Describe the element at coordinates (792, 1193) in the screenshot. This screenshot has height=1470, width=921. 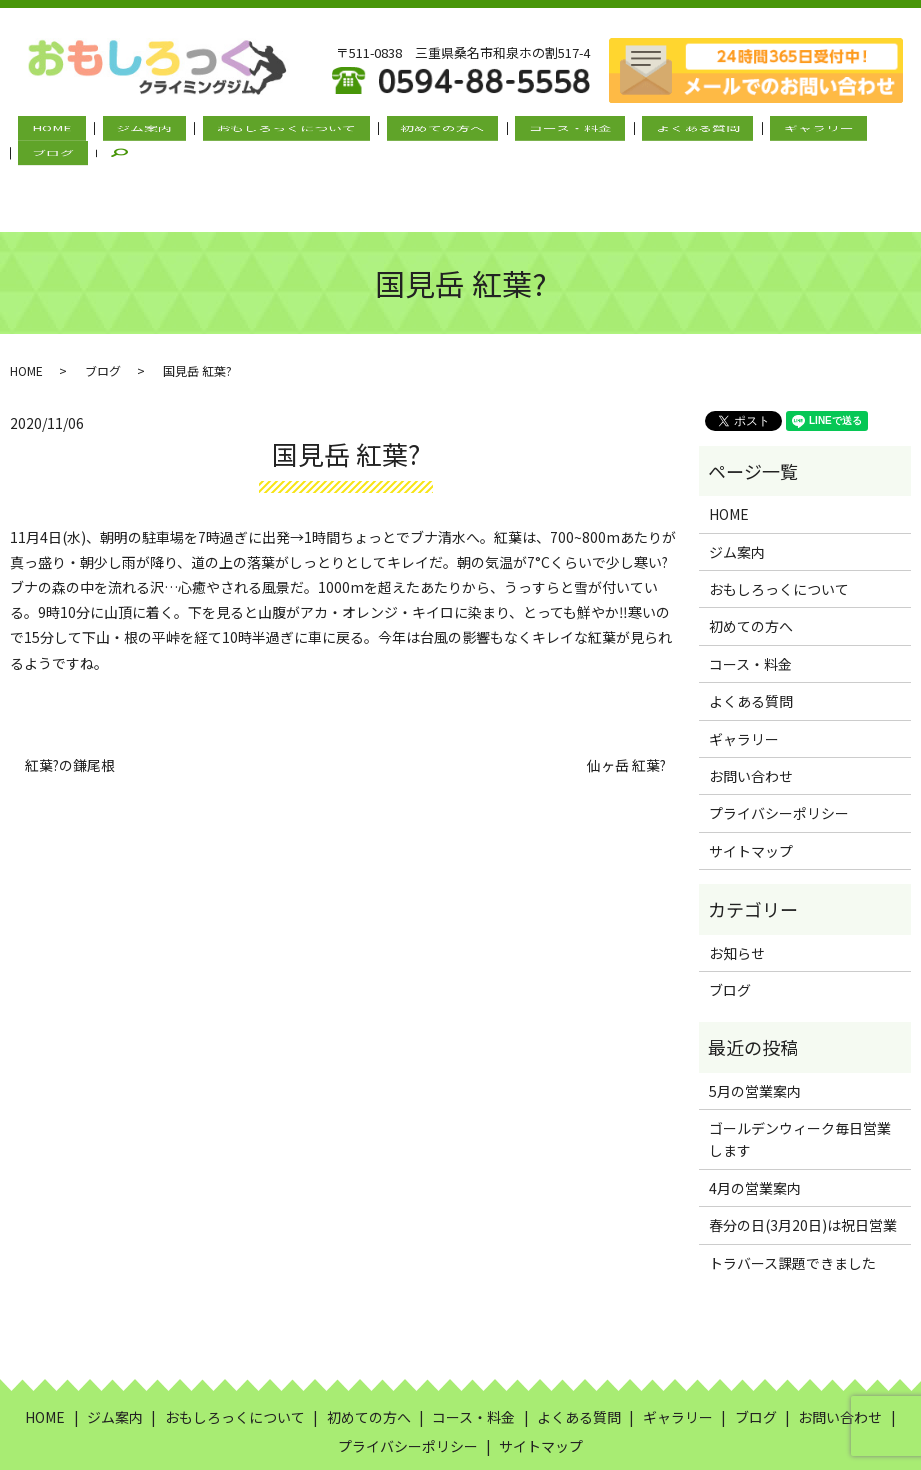
I see `トラバース課題できました` at that location.